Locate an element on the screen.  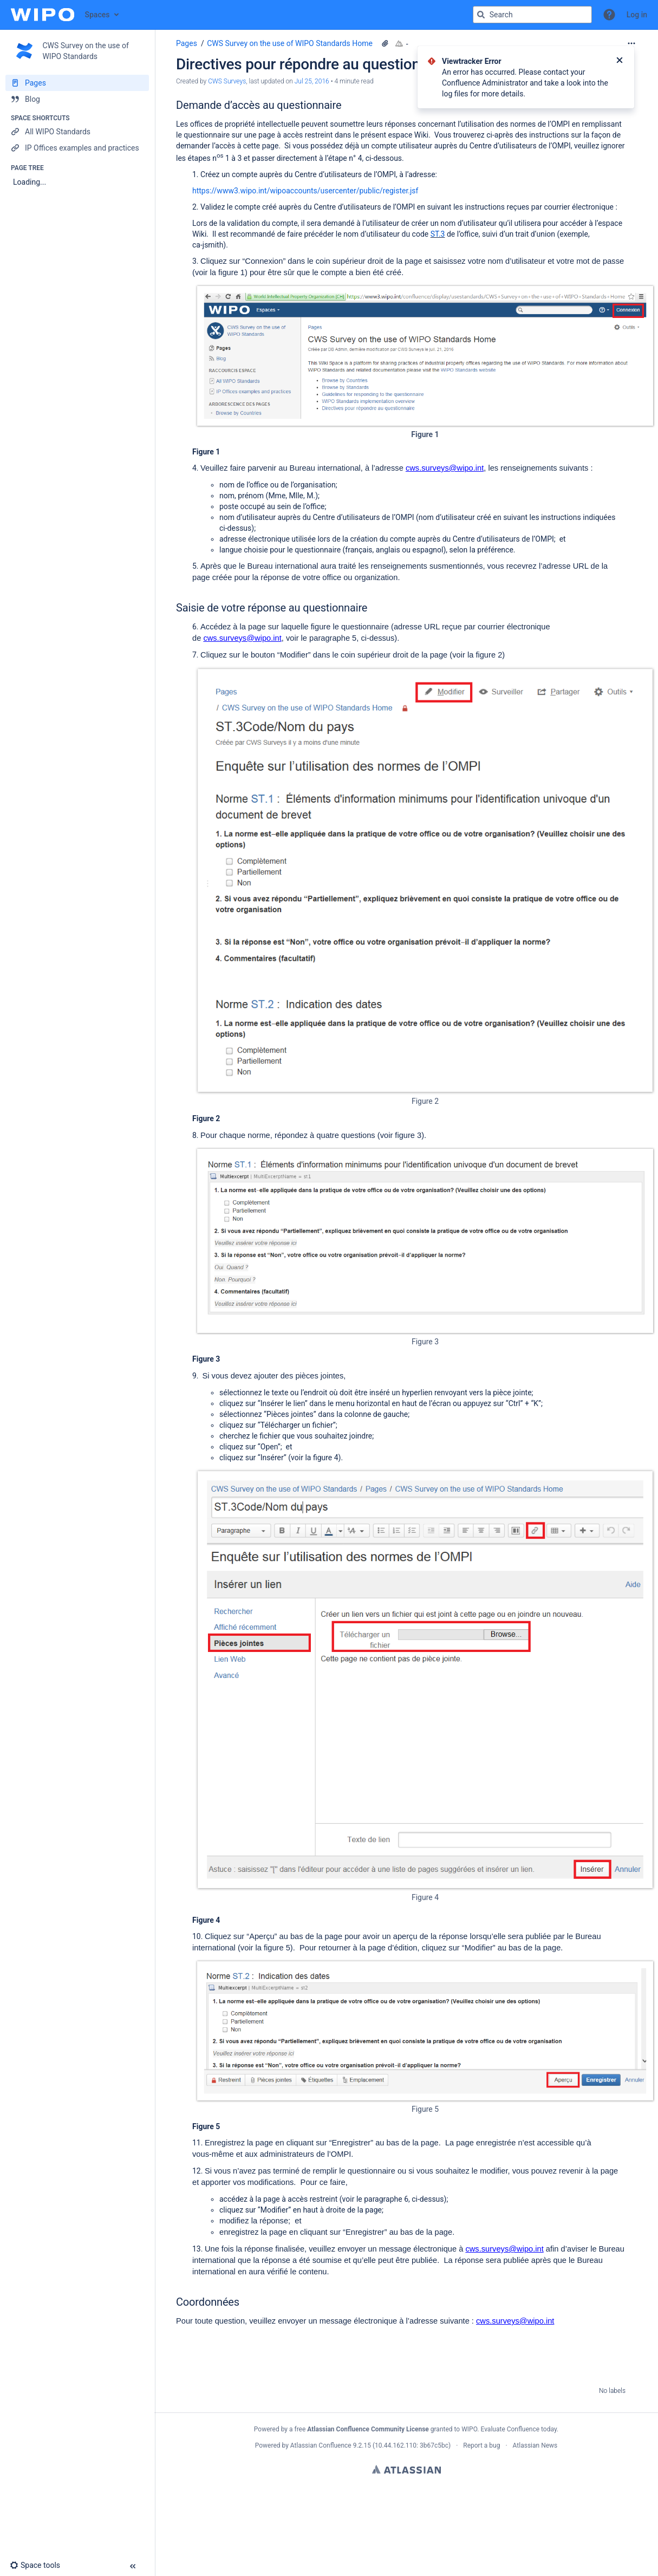
[IP Offices examples and practices] is located at coordinates (77, 148).